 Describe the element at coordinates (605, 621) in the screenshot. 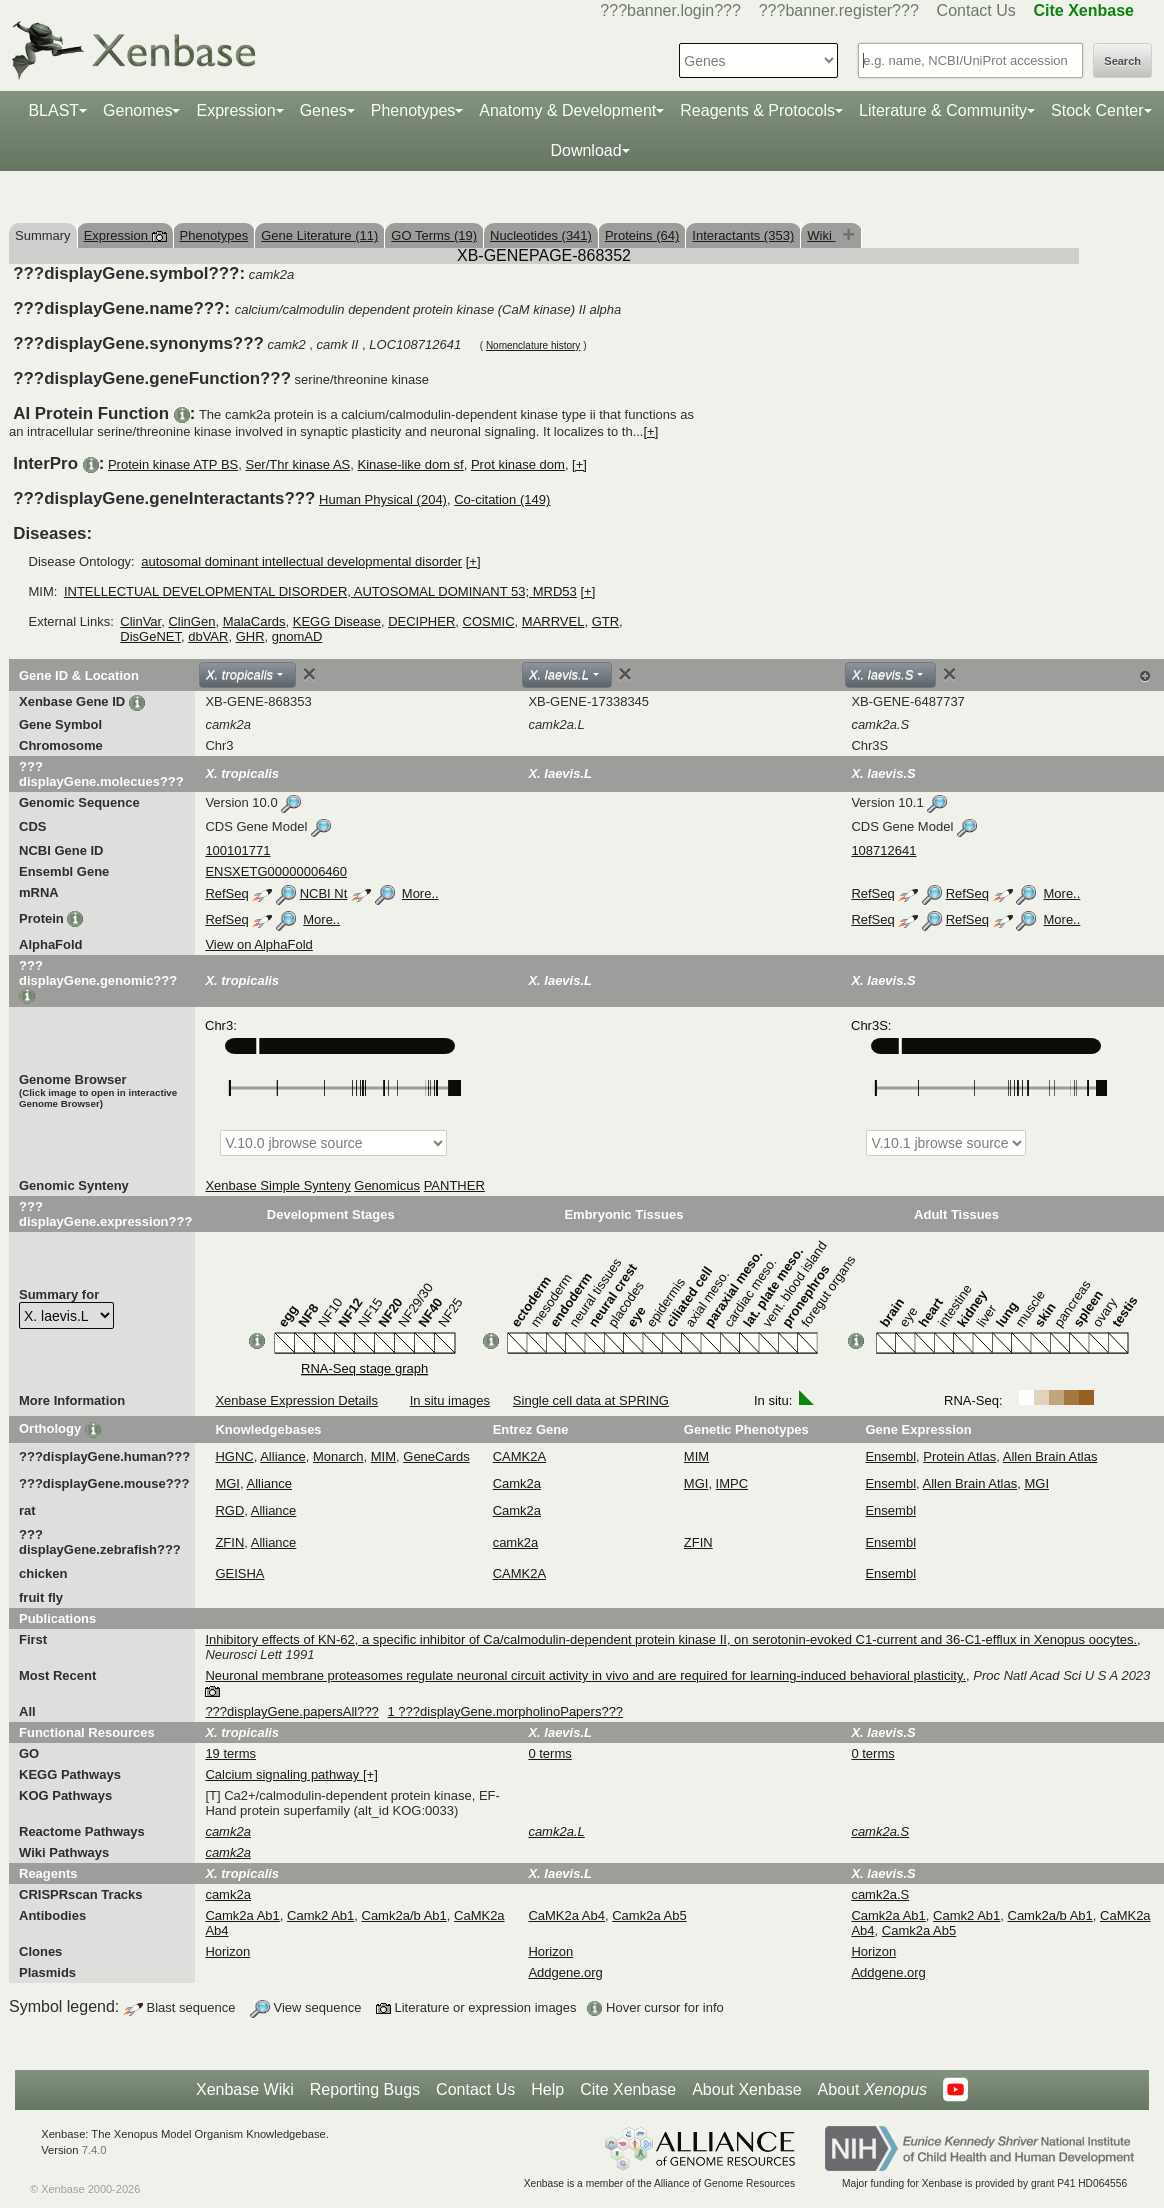

I see `GTR` at that location.